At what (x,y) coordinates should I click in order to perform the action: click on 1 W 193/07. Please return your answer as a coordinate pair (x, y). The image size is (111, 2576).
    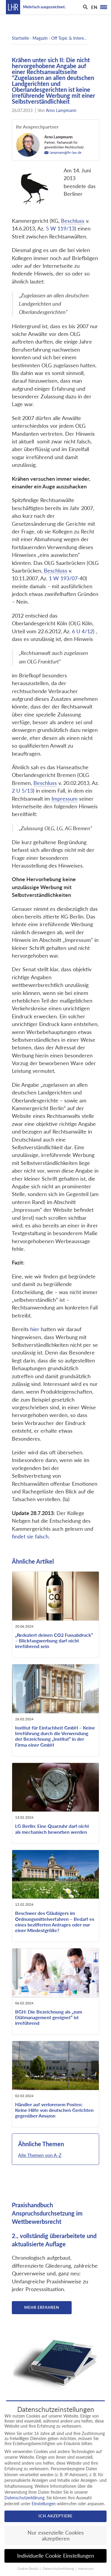
    Looking at the image, I should click on (63, 578).